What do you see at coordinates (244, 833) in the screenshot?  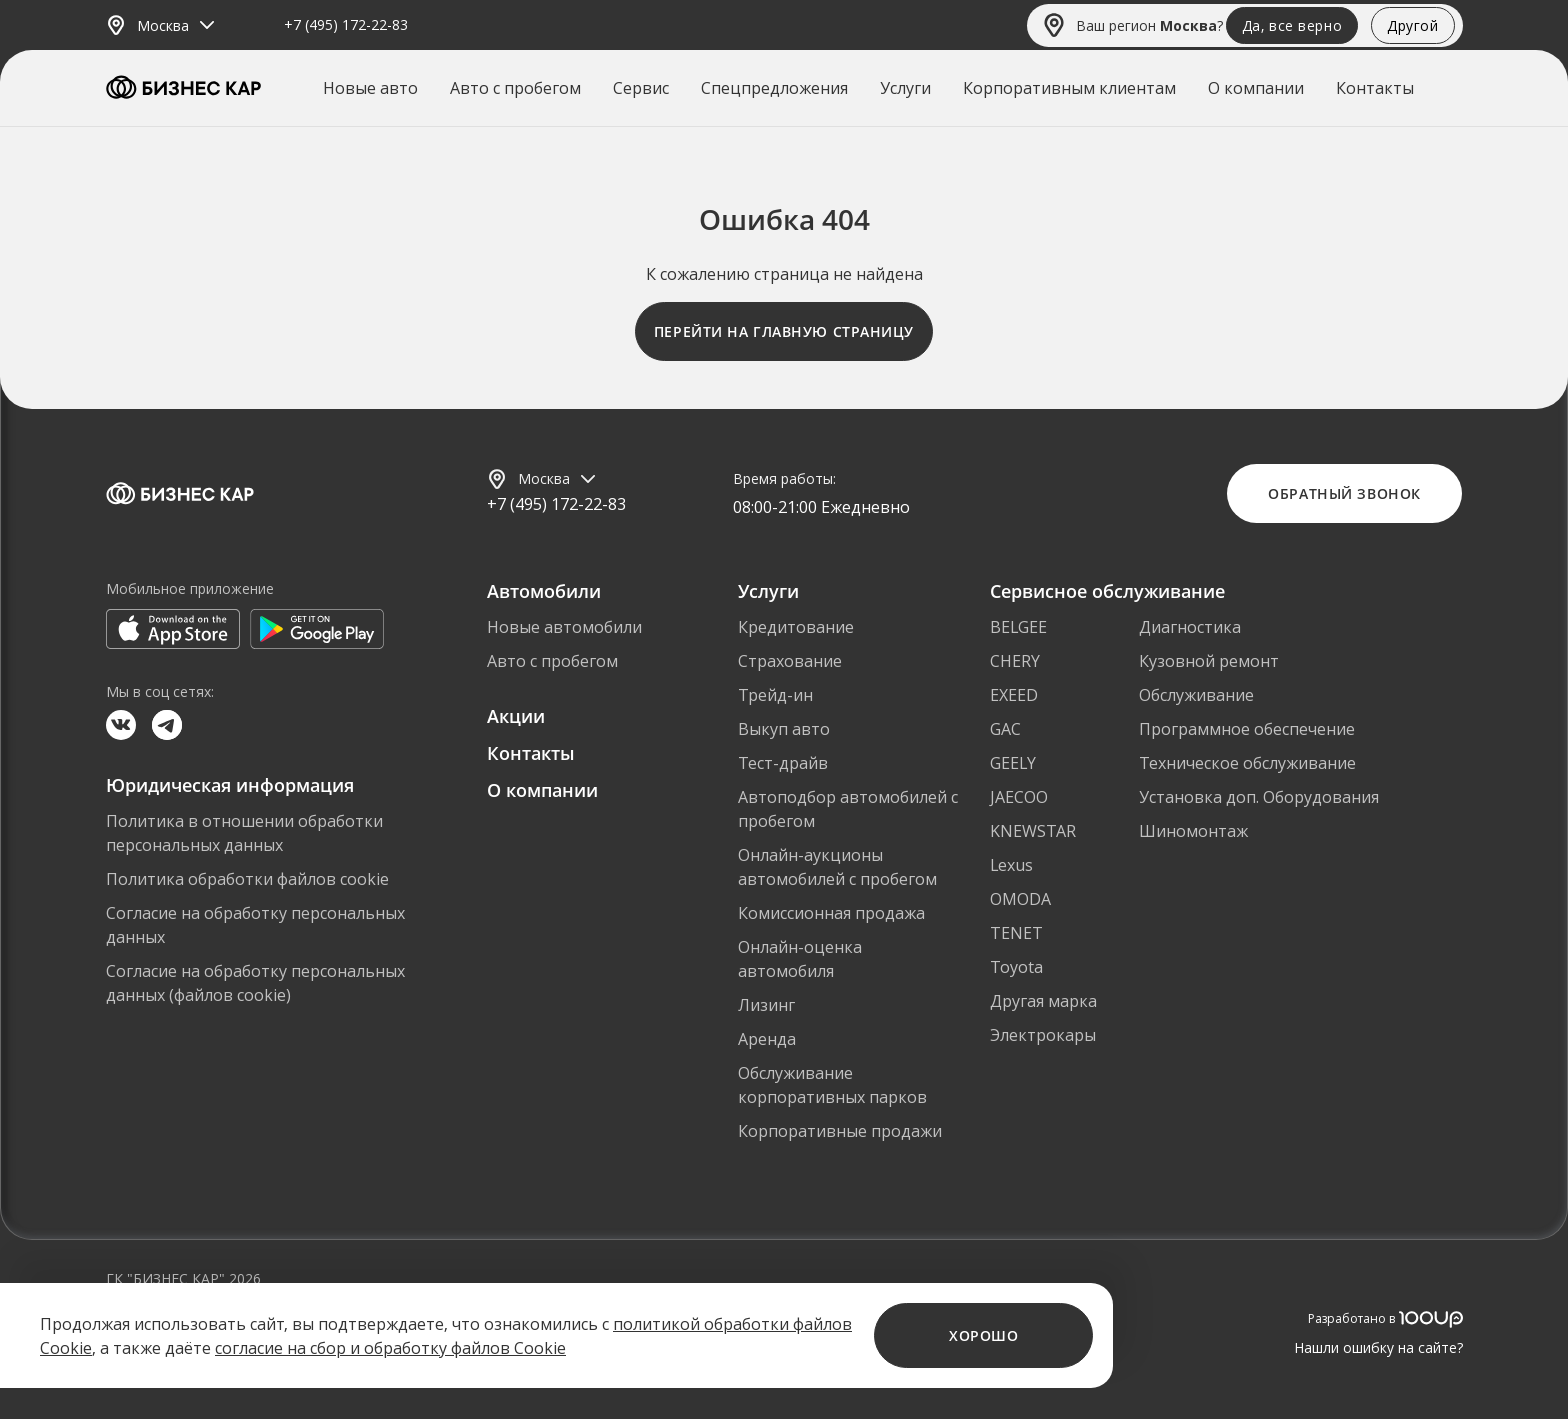 I see `Политика в отношении обработки персональных данных` at bounding box center [244, 833].